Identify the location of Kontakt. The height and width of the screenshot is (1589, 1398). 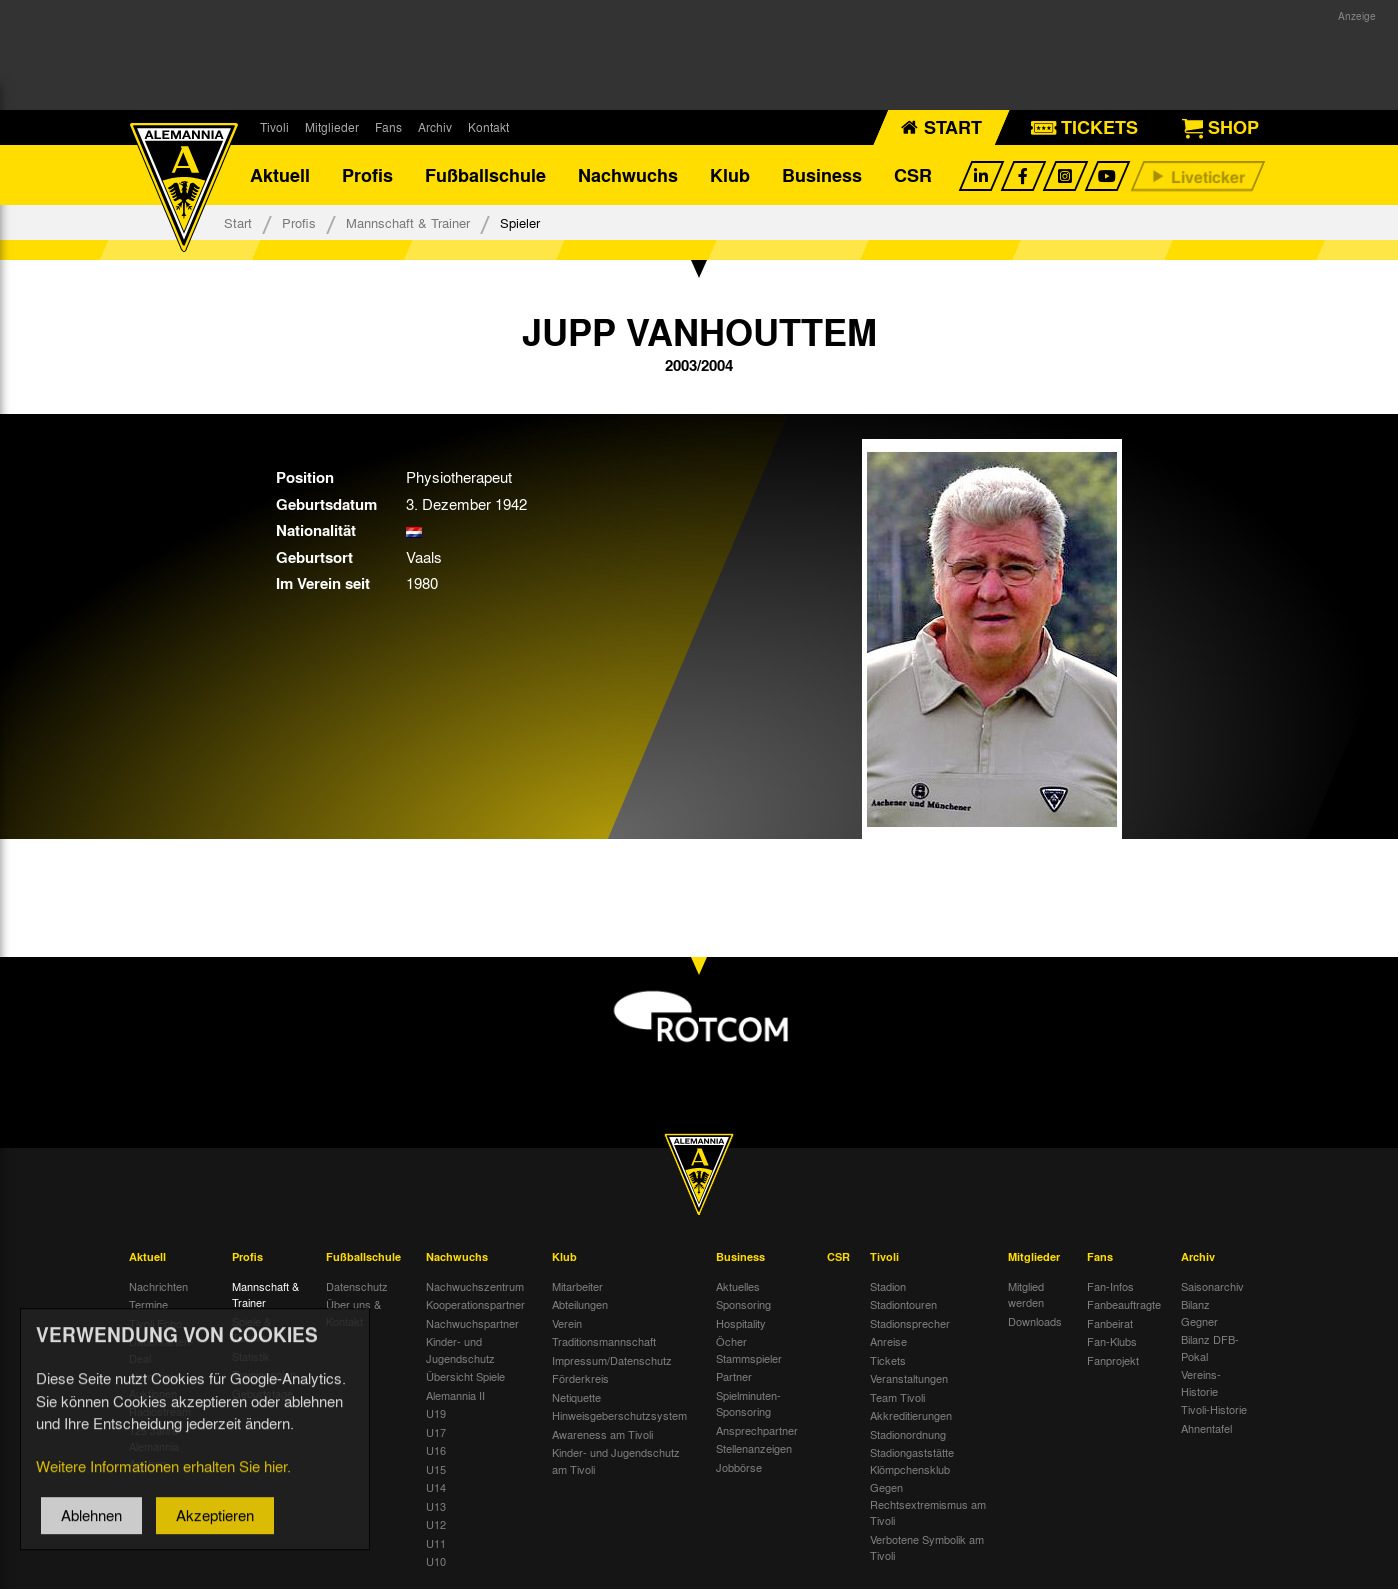
(488, 127).